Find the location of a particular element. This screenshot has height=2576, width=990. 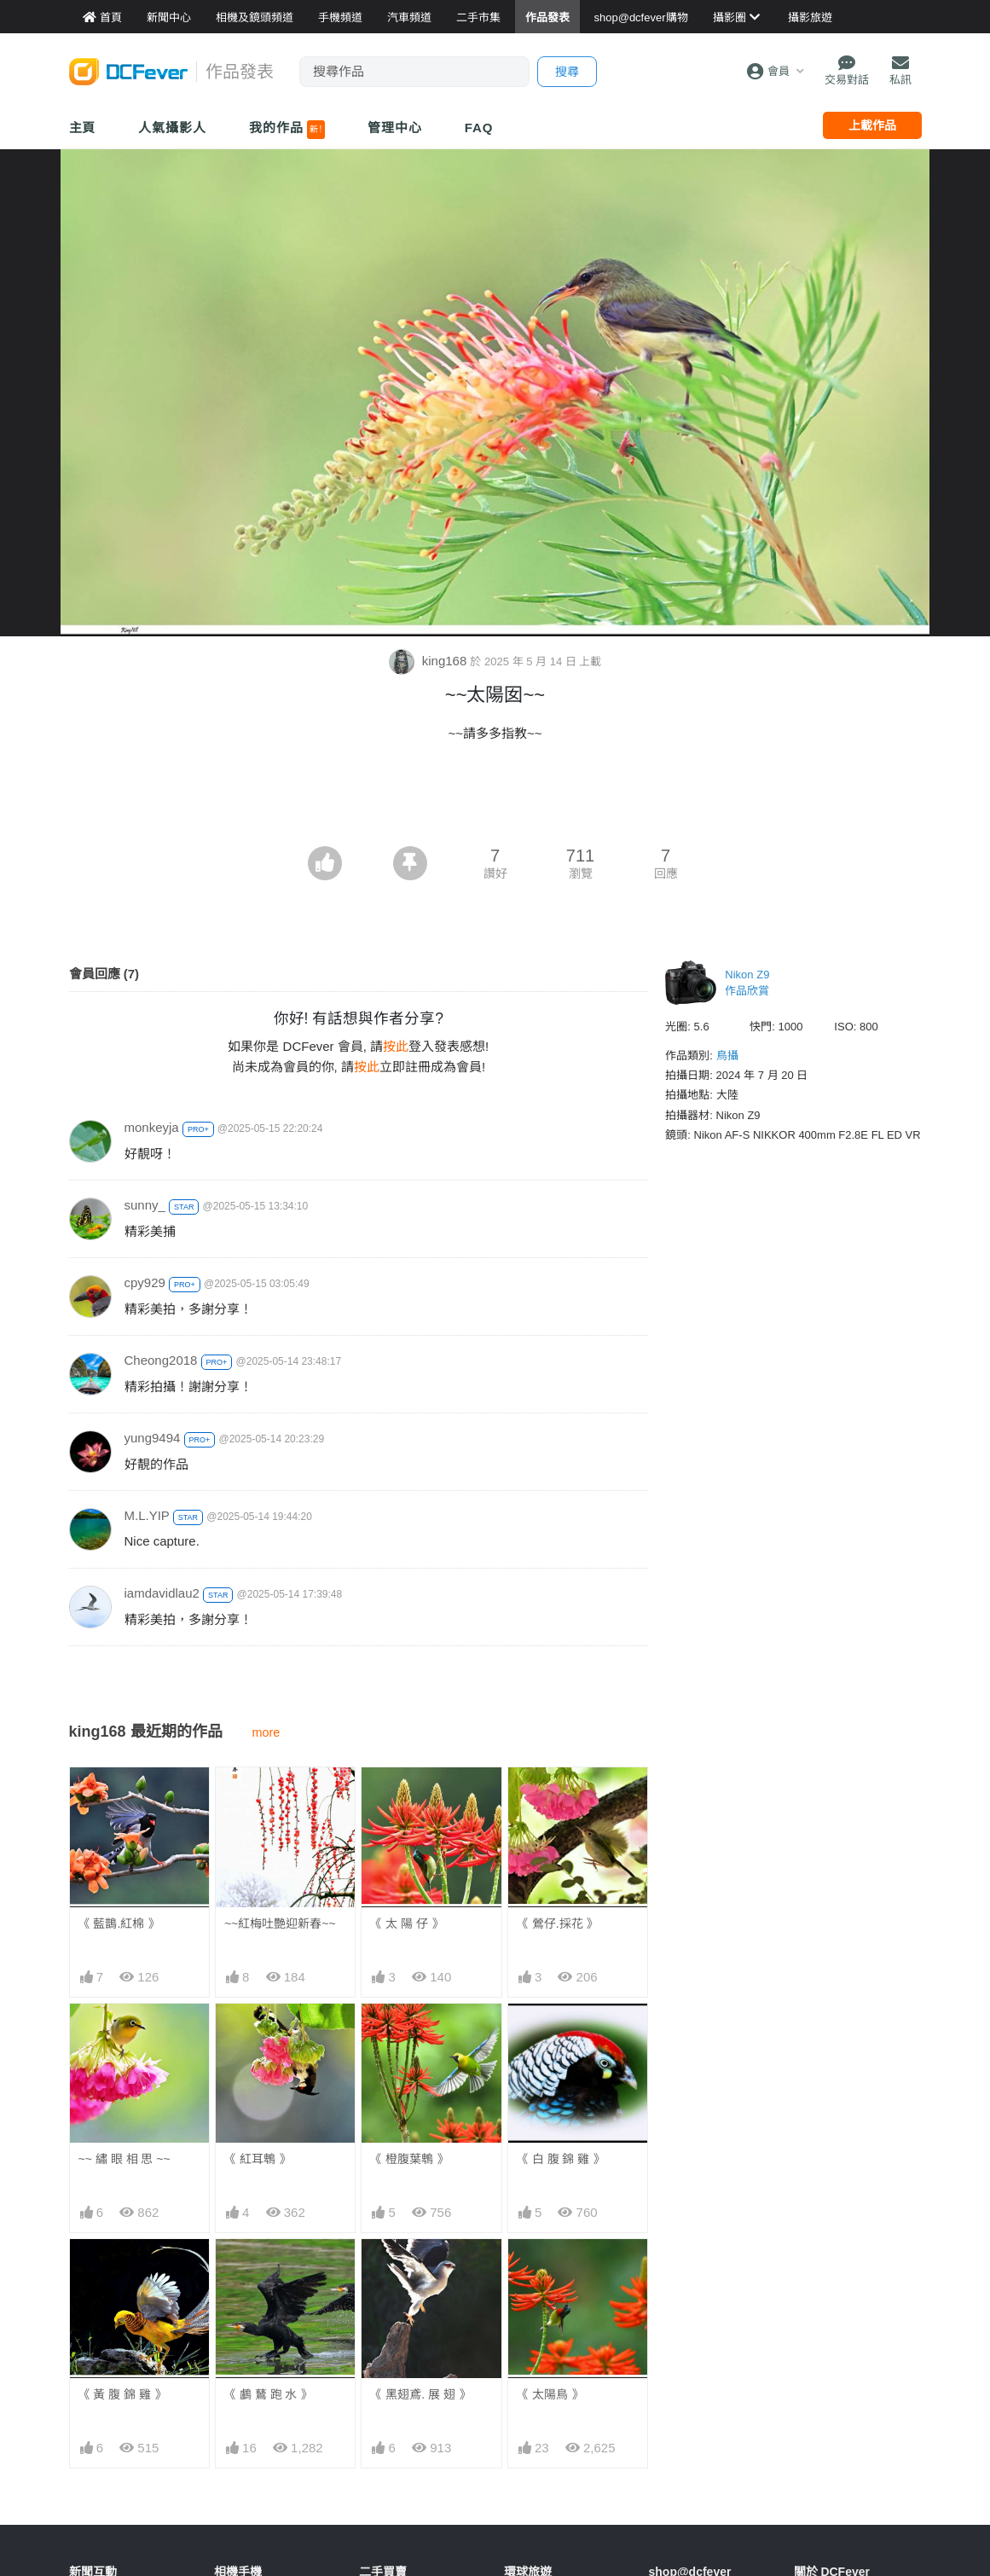

[Advertisement] is located at coordinates (495, 799).